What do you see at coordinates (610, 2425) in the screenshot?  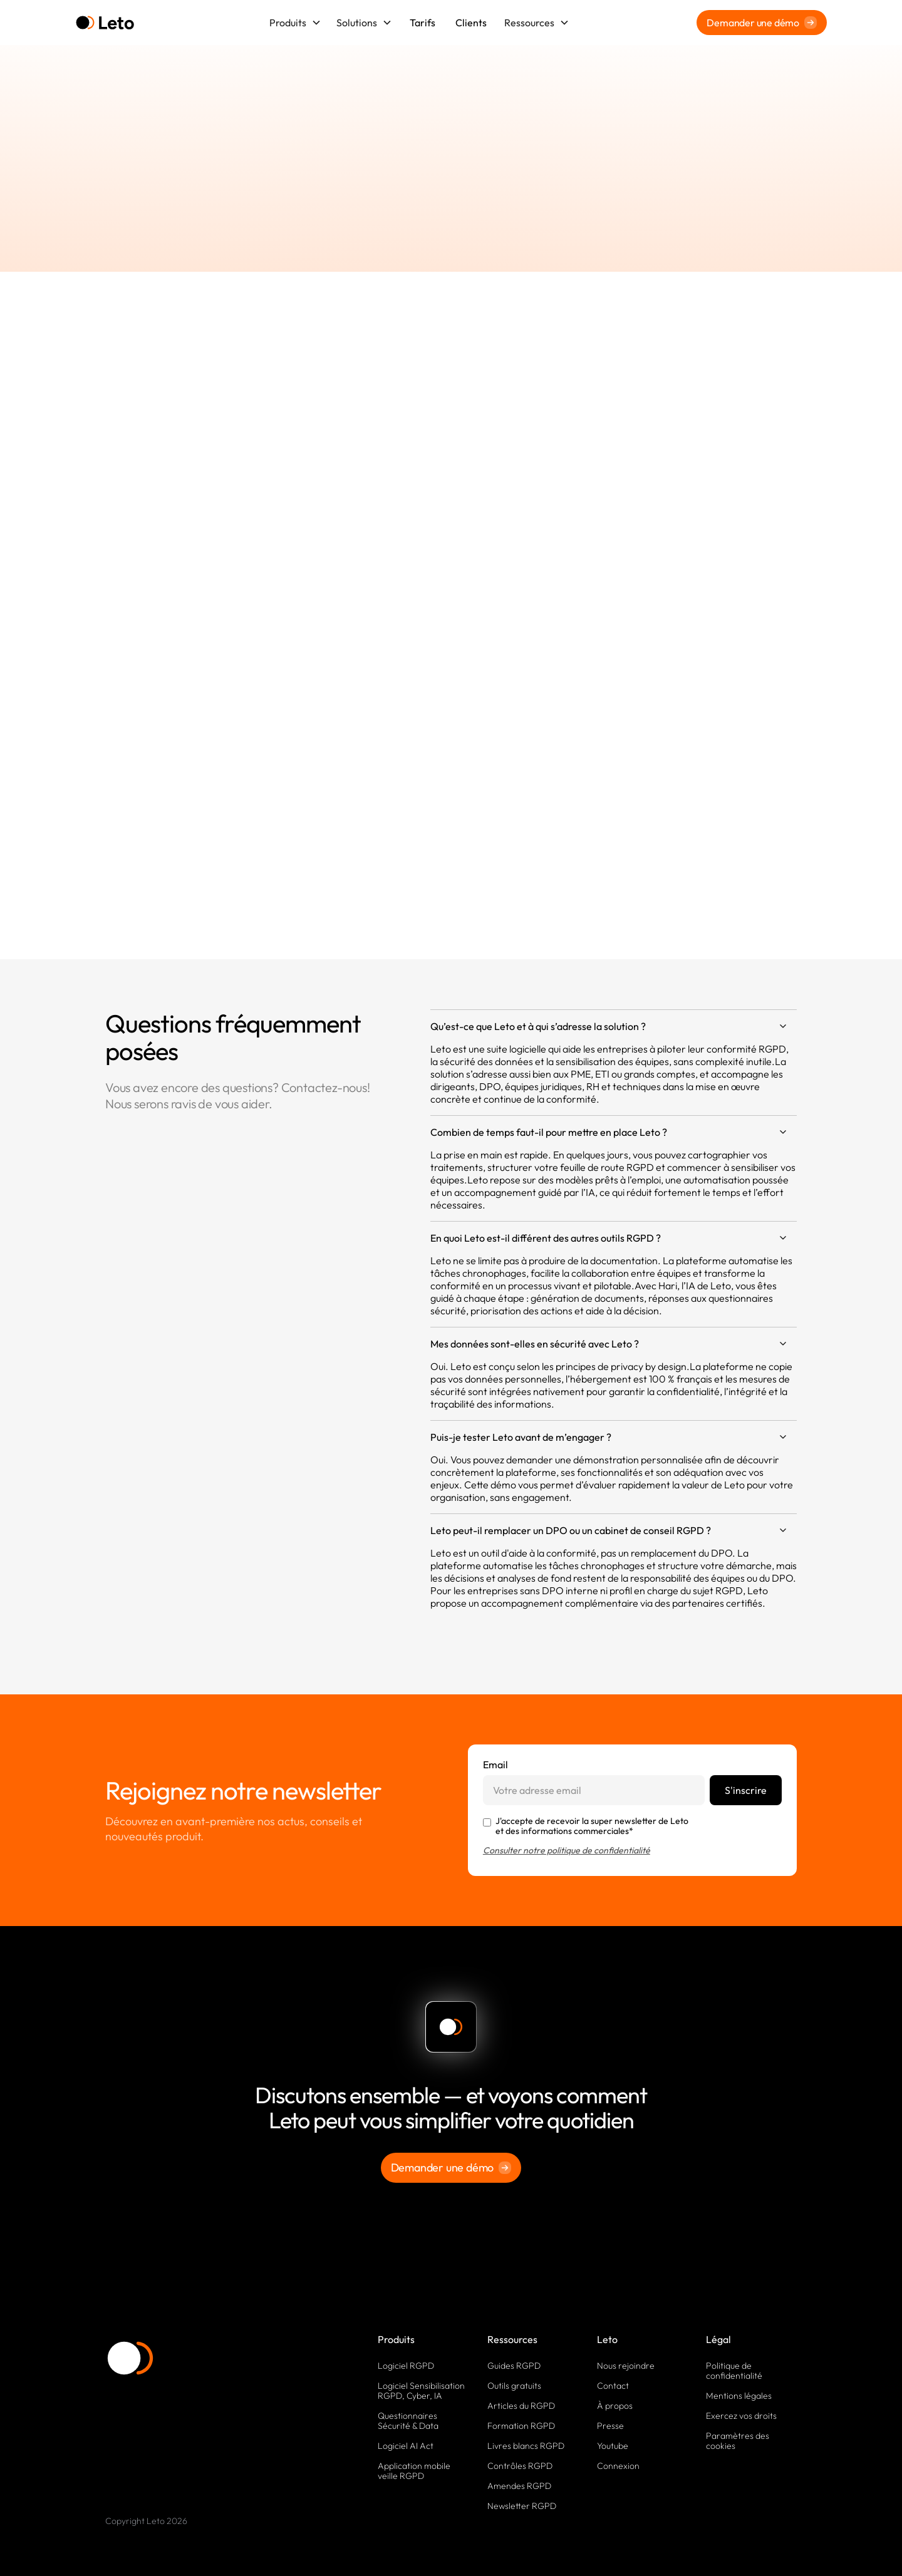 I see `Presse` at bounding box center [610, 2425].